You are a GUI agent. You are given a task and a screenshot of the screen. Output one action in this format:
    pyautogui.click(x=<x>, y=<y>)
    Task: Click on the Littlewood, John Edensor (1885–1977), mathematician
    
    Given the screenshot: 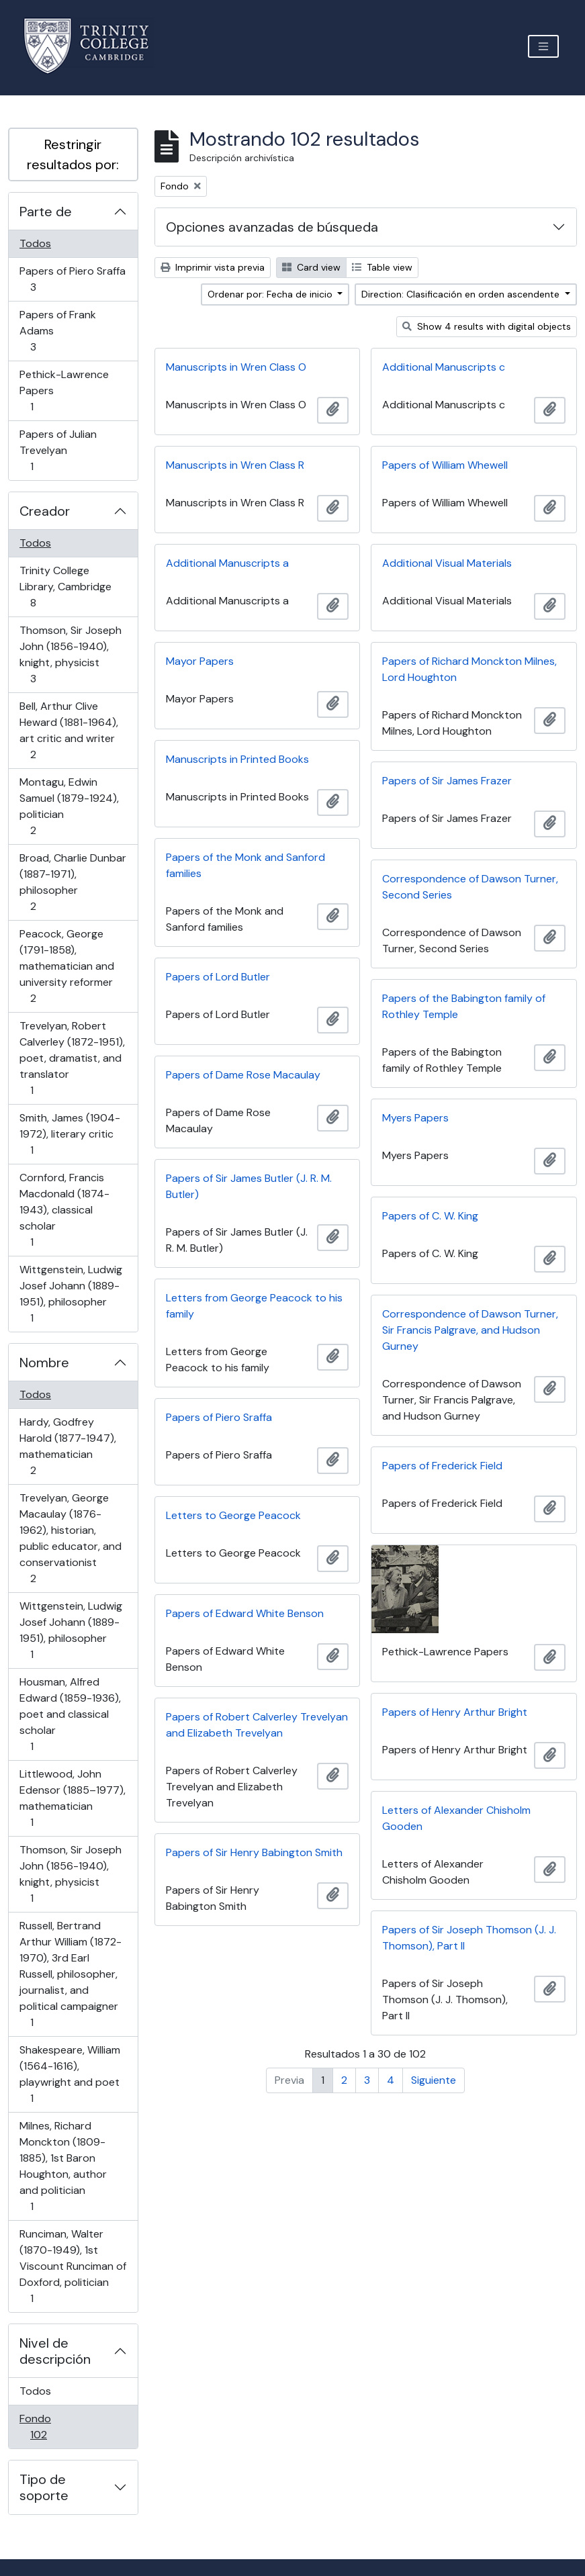 What is the action you would take?
    pyautogui.click(x=72, y=1798)
    